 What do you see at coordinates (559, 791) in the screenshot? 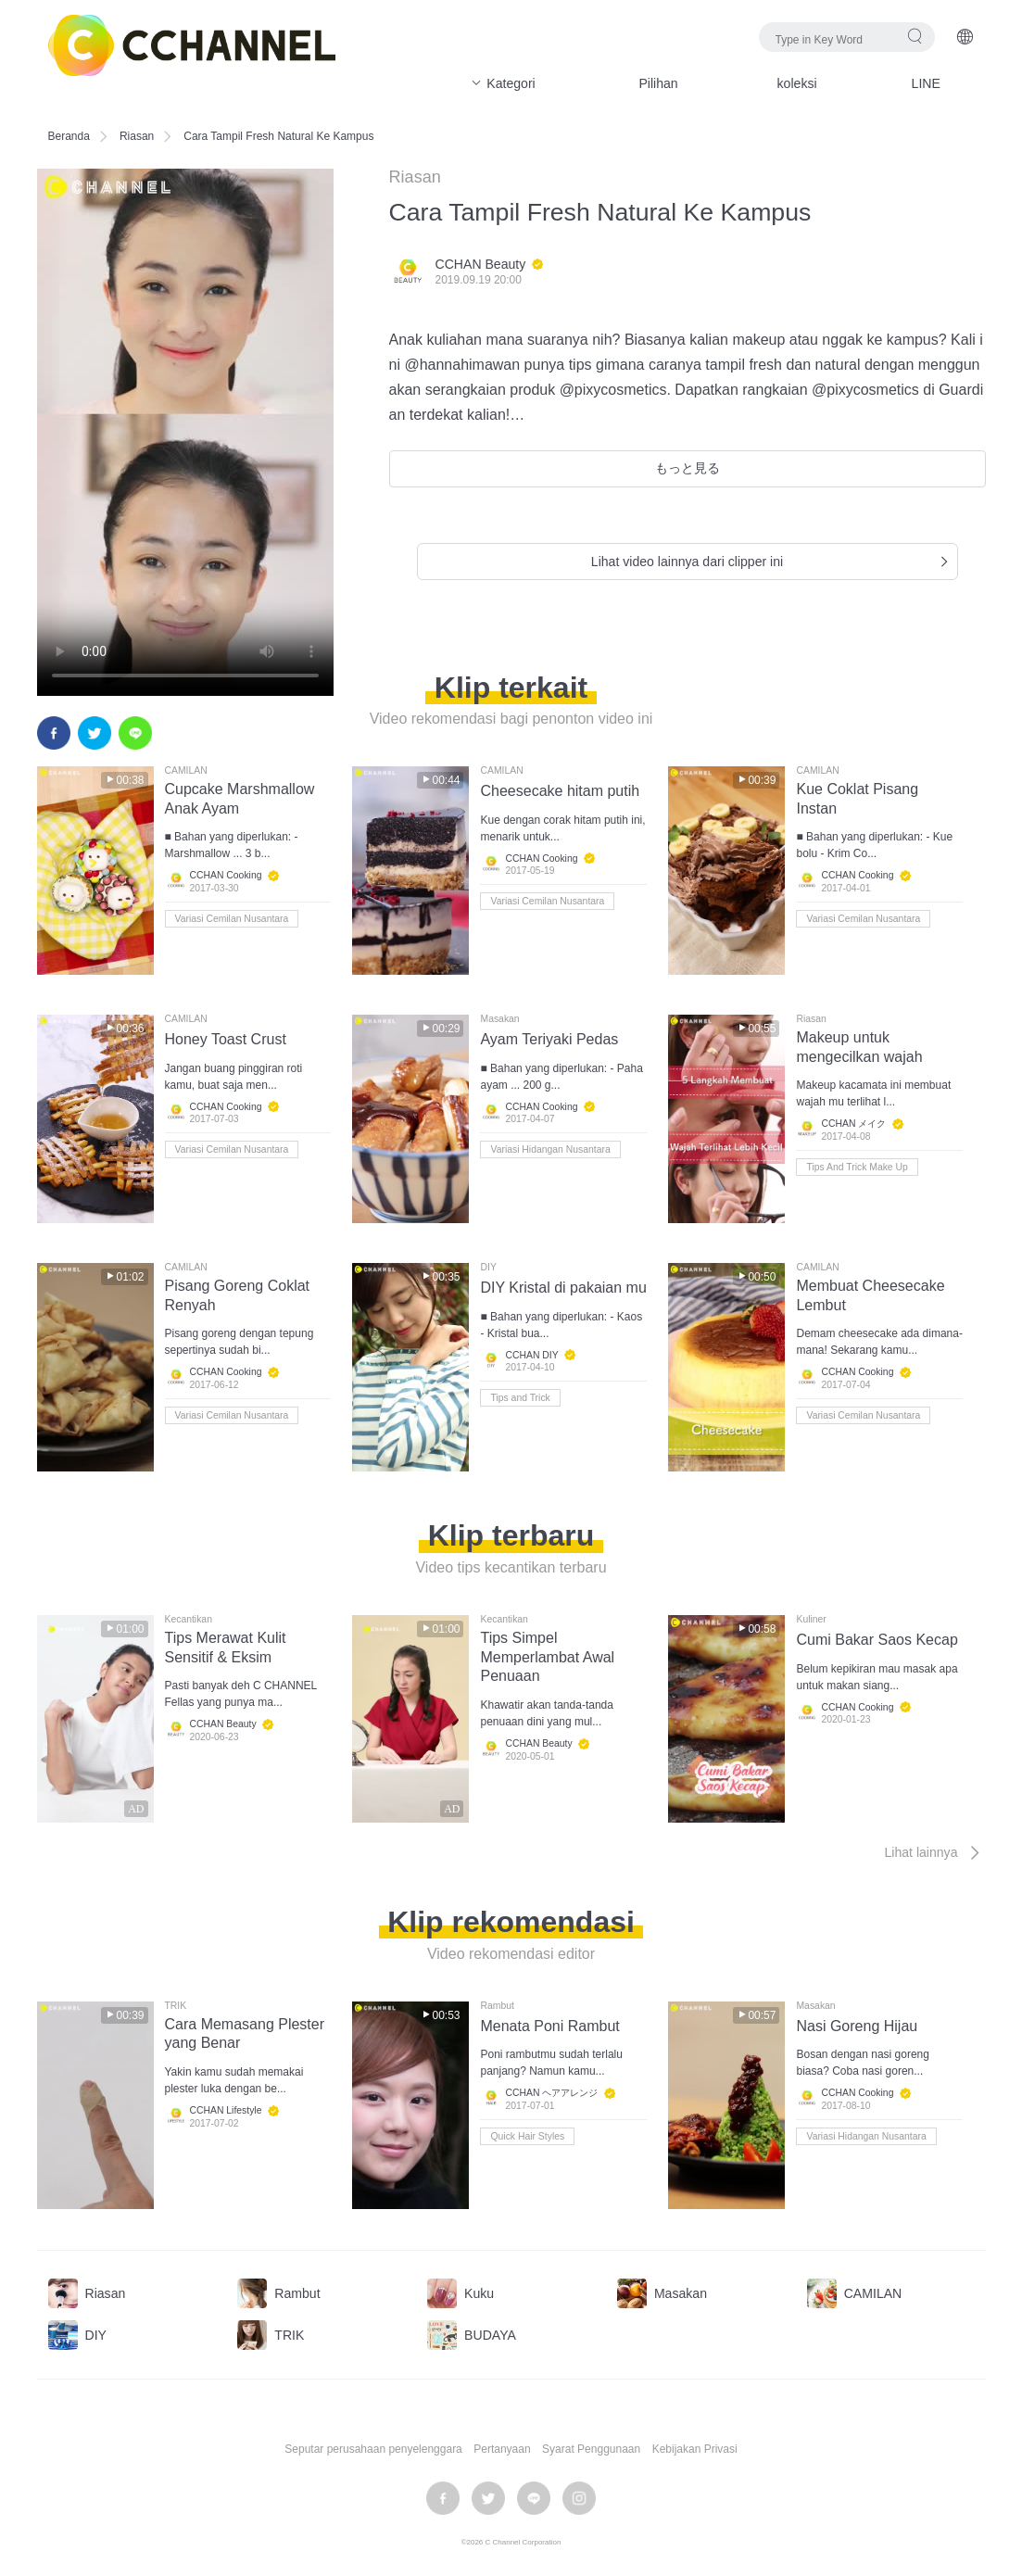
I see `Cheesecake hitam putih` at bounding box center [559, 791].